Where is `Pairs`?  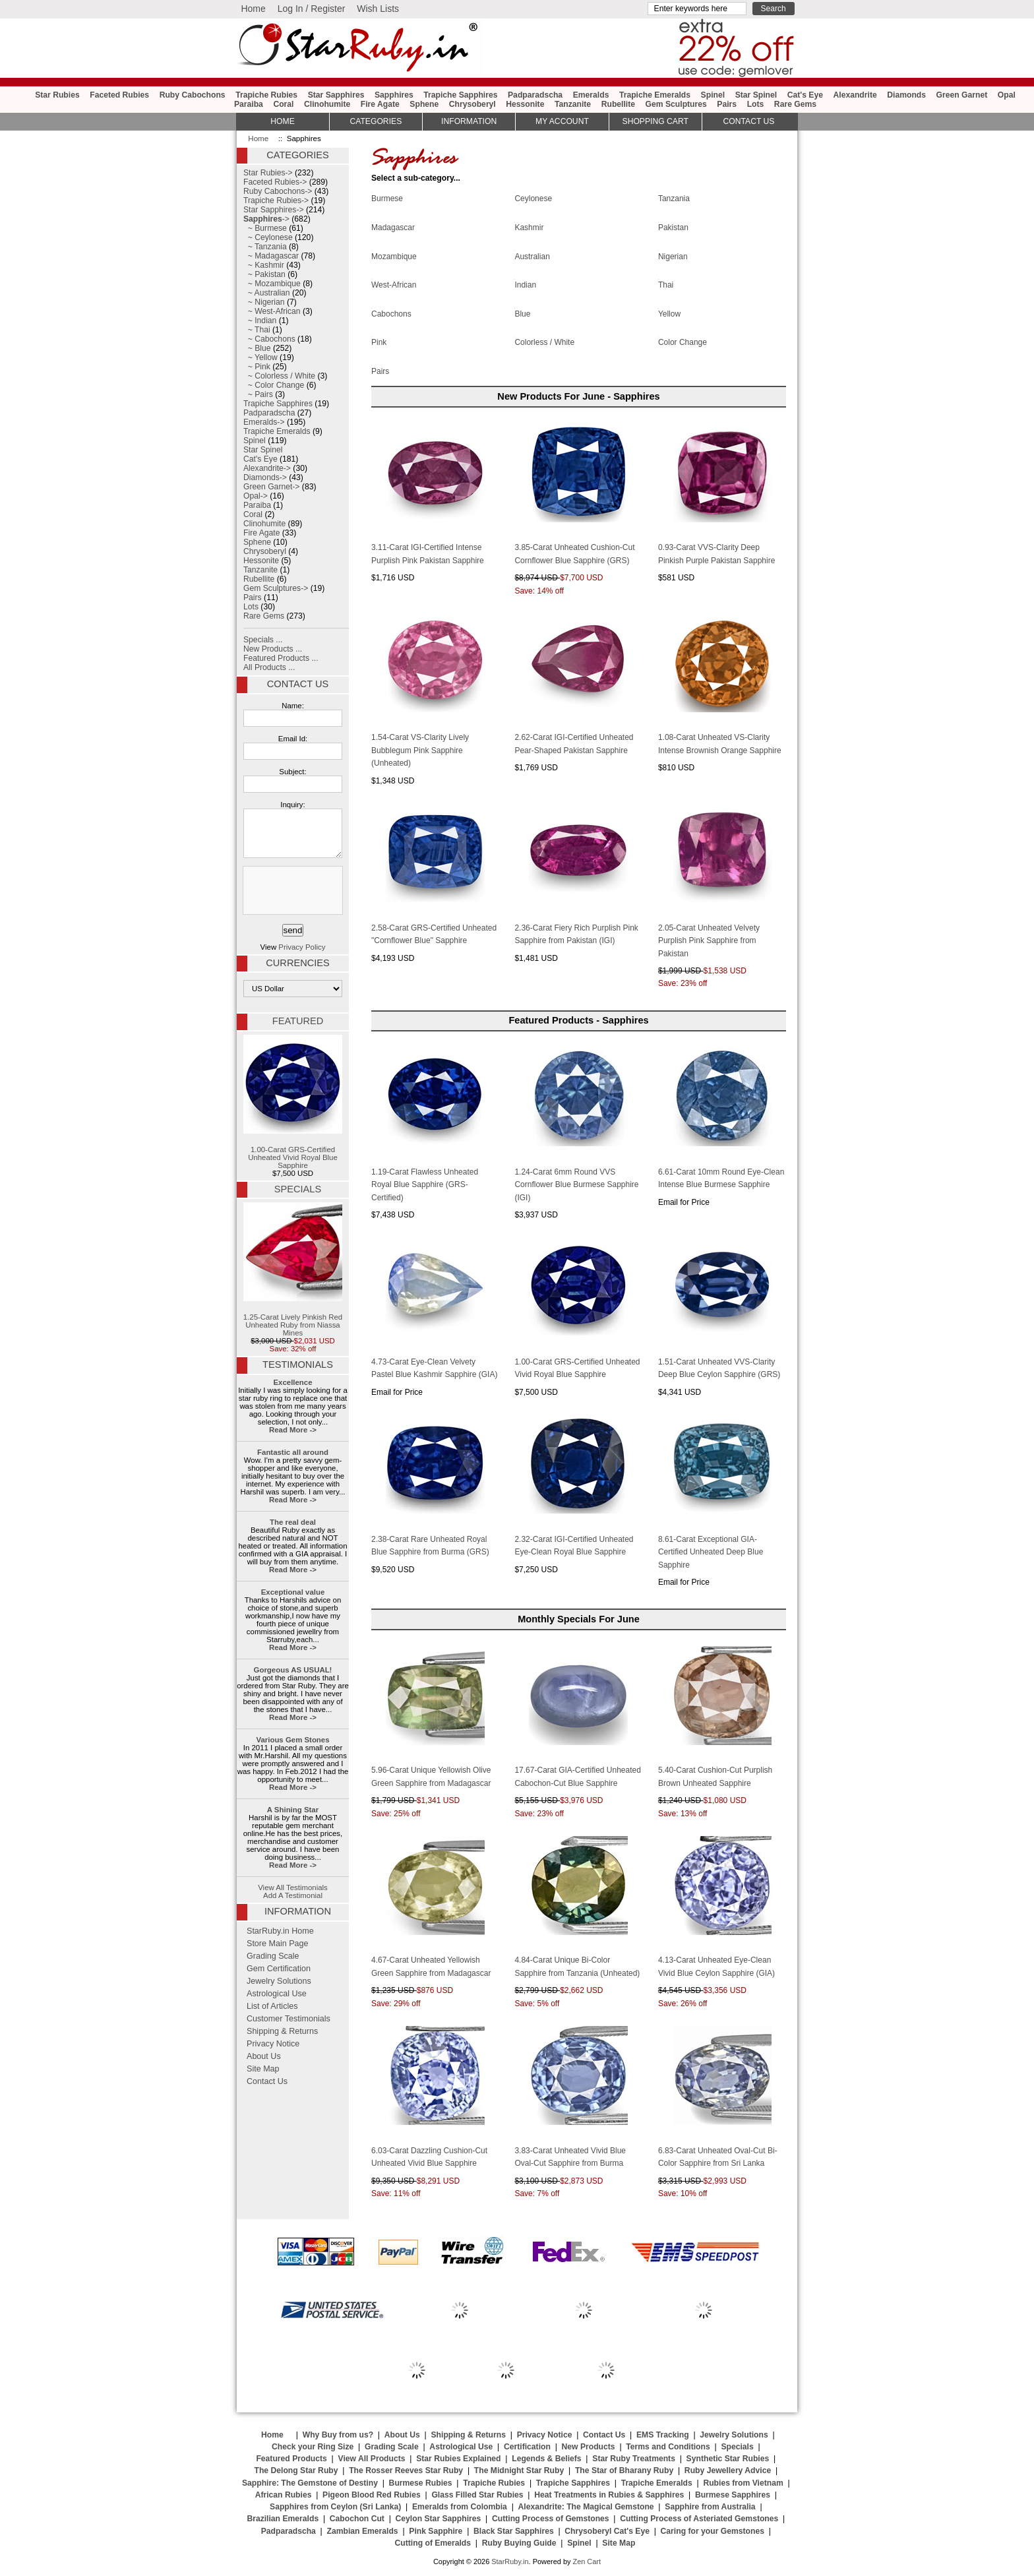 Pairs is located at coordinates (727, 104).